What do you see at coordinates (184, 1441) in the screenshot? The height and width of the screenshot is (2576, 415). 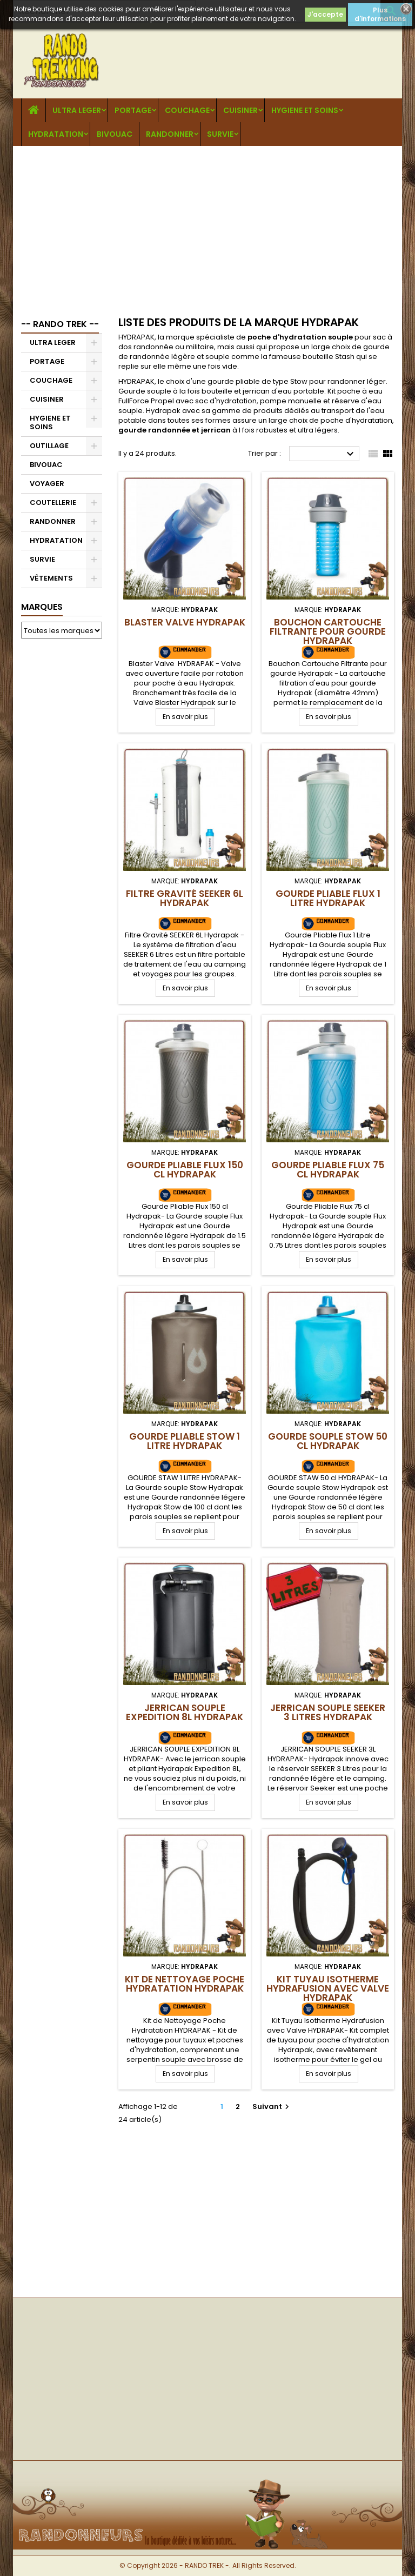 I see `Gourde Pliable Stow 1 Litre Hydrapak` at bounding box center [184, 1441].